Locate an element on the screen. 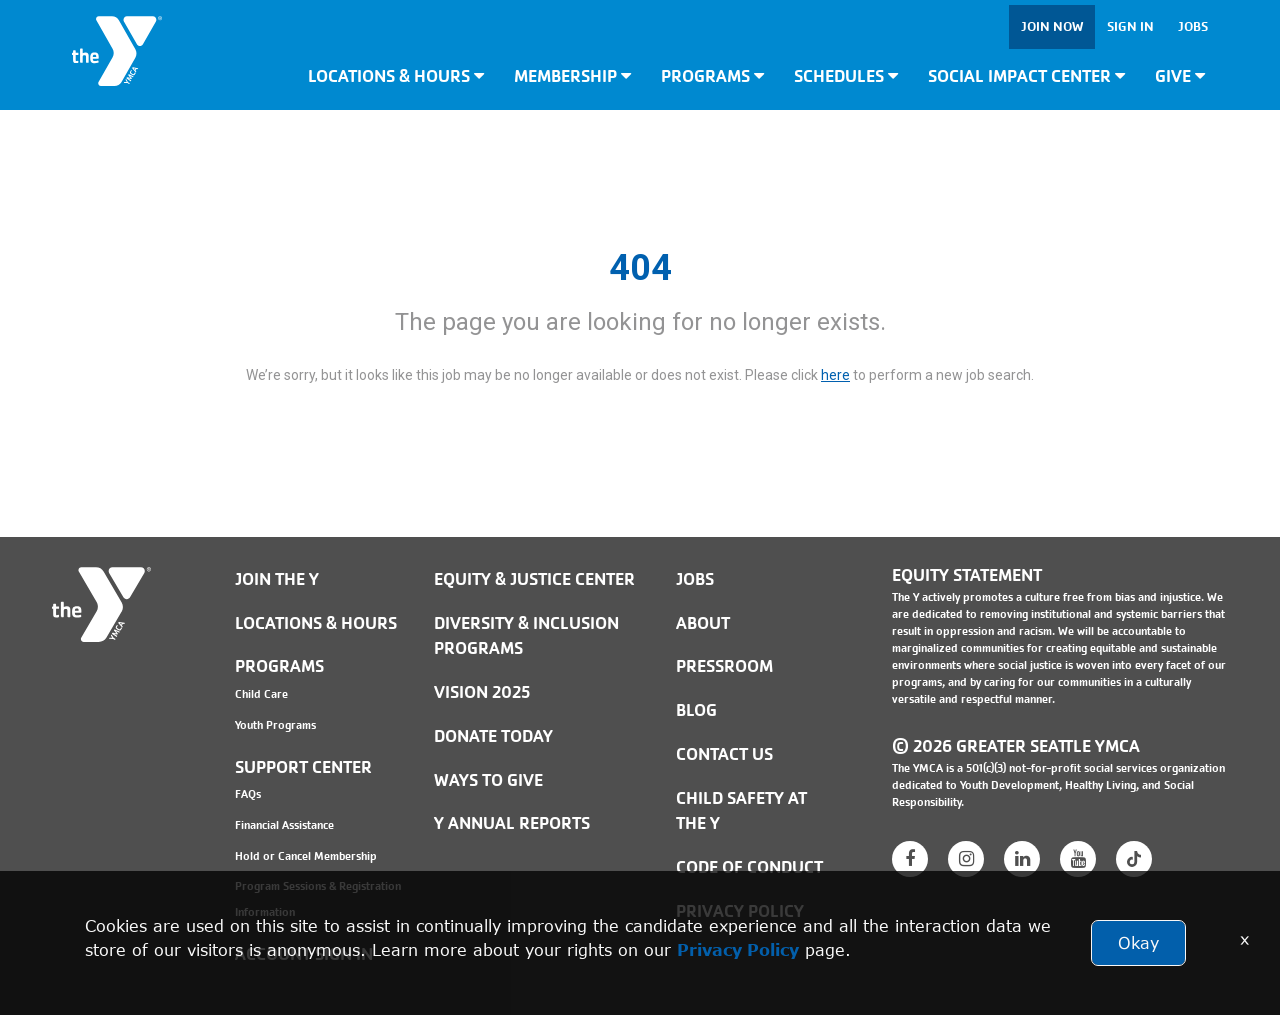 The image size is (1280, 1015). Equity & Justice Center is located at coordinates (534, 579).